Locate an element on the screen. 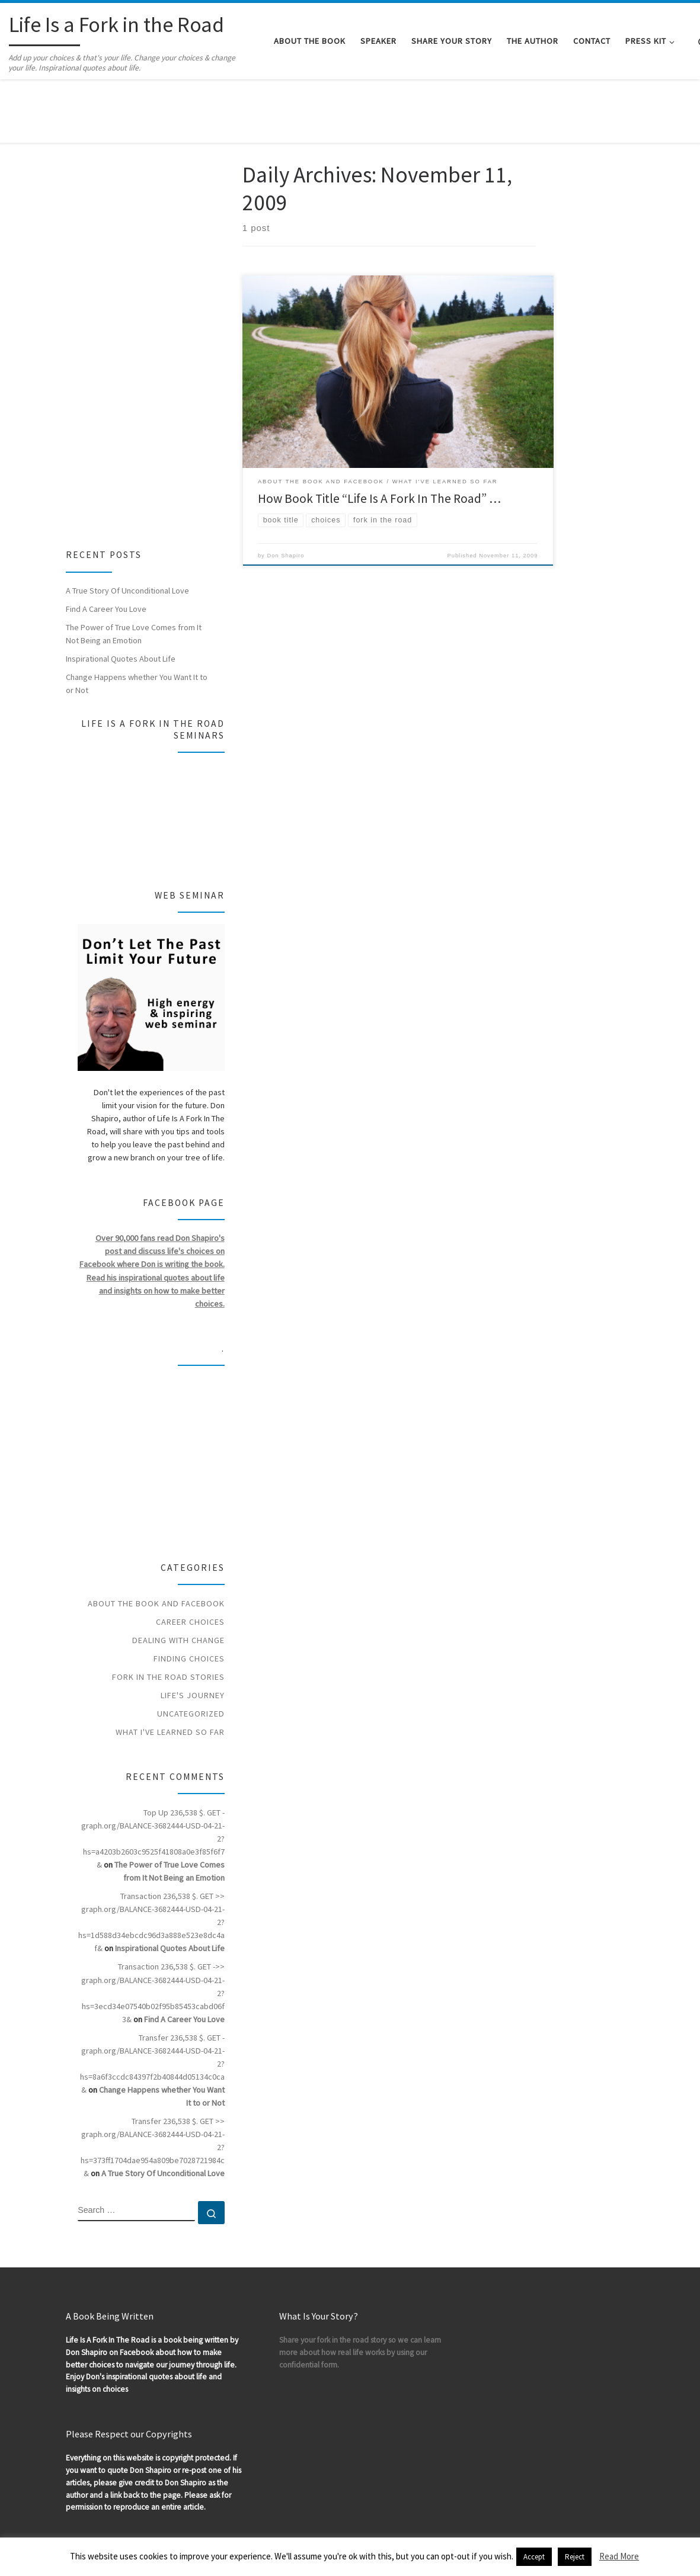 The width and height of the screenshot is (700, 2576). [Advertisement] is located at coordinates (139, 279).